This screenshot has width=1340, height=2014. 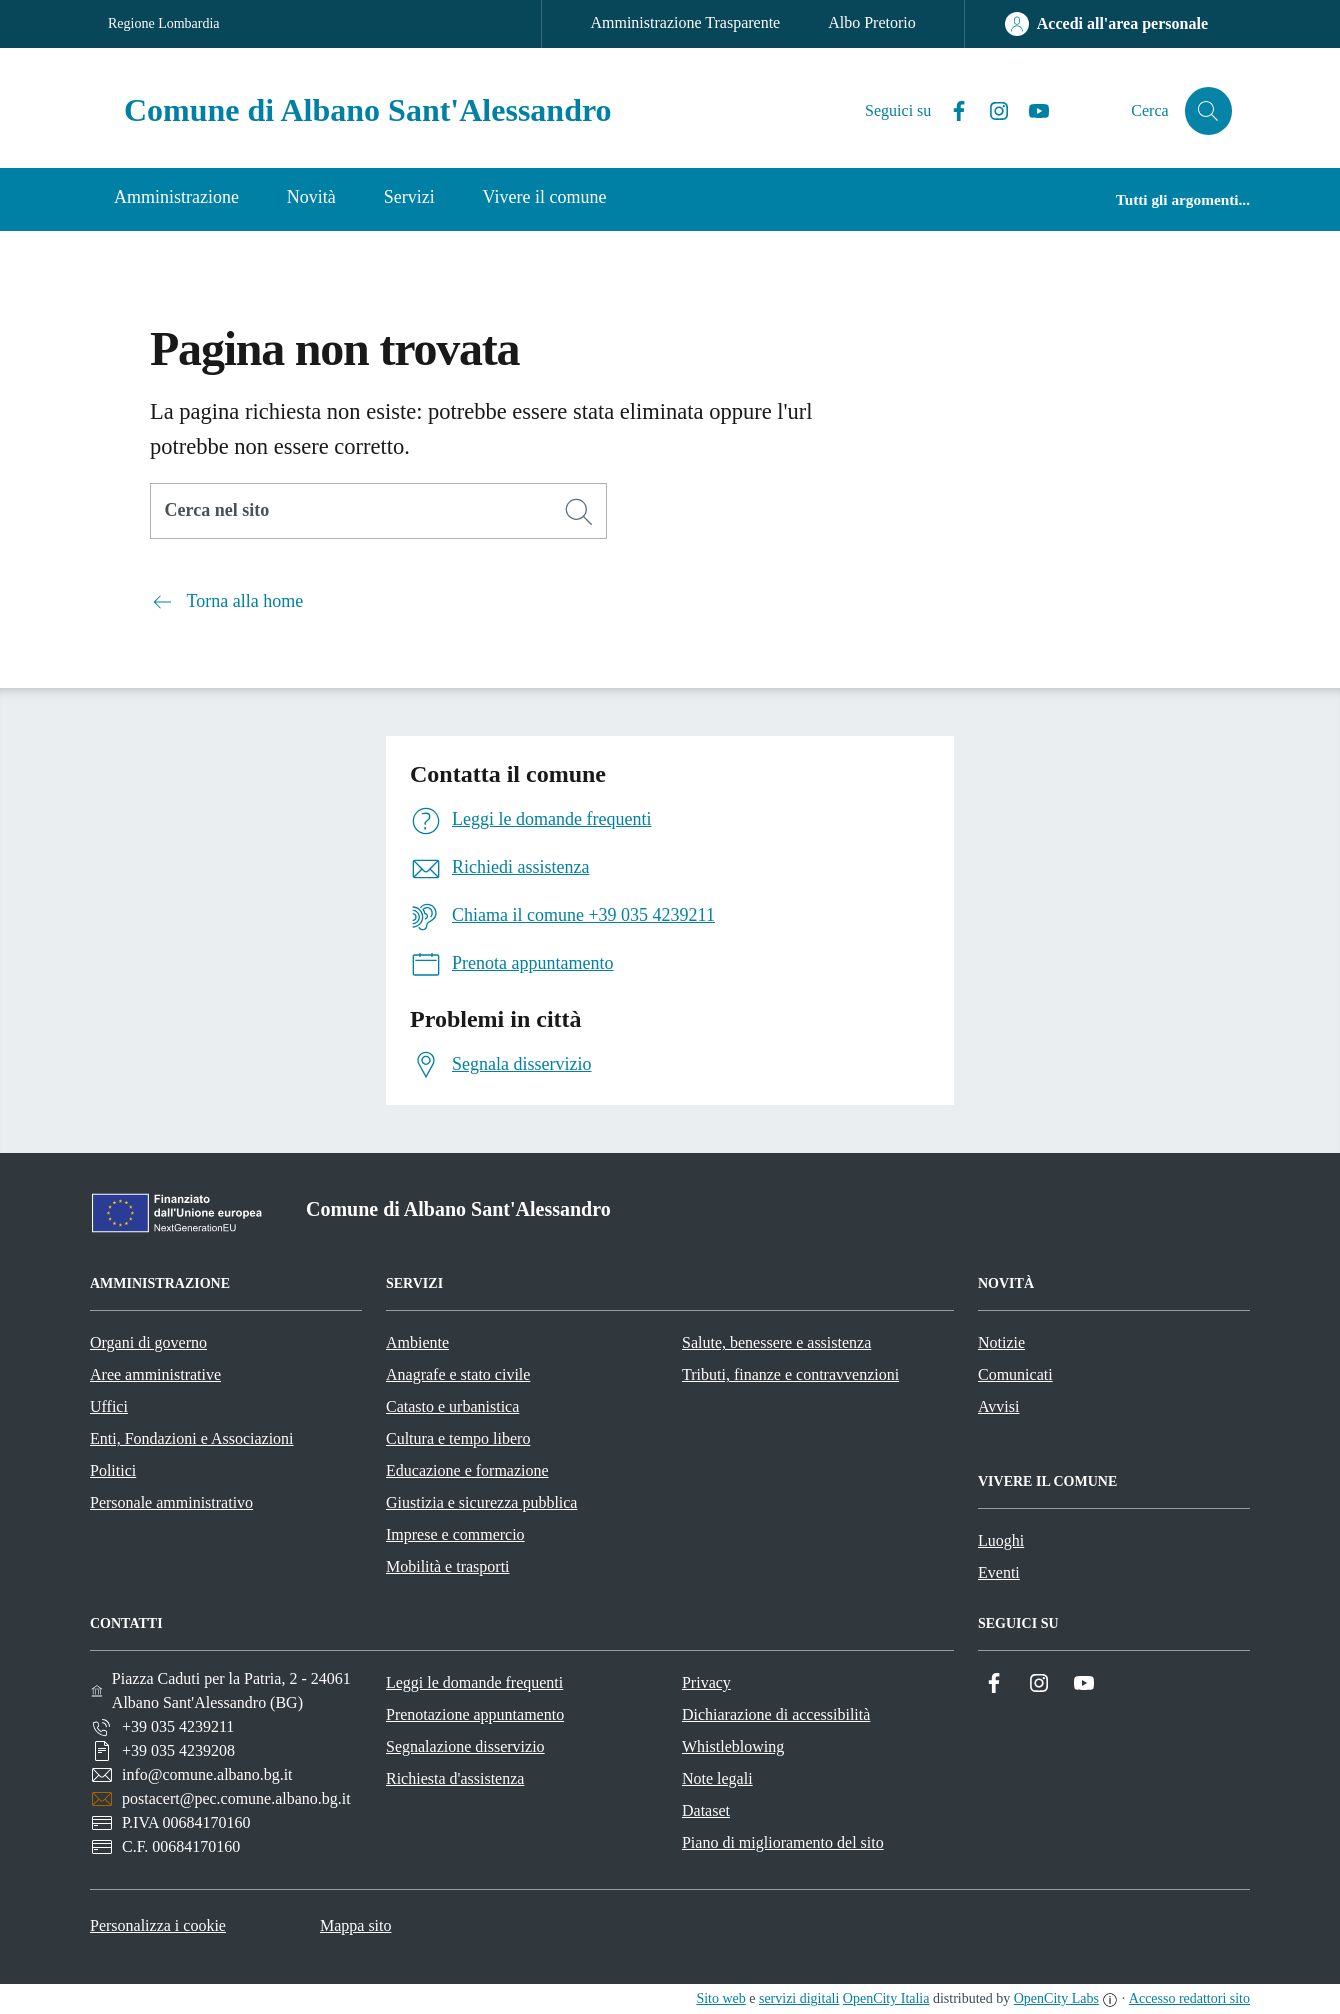 What do you see at coordinates (998, 1406) in the screenshot?
I see `Avvisi` at bounding box center [998, 1406].